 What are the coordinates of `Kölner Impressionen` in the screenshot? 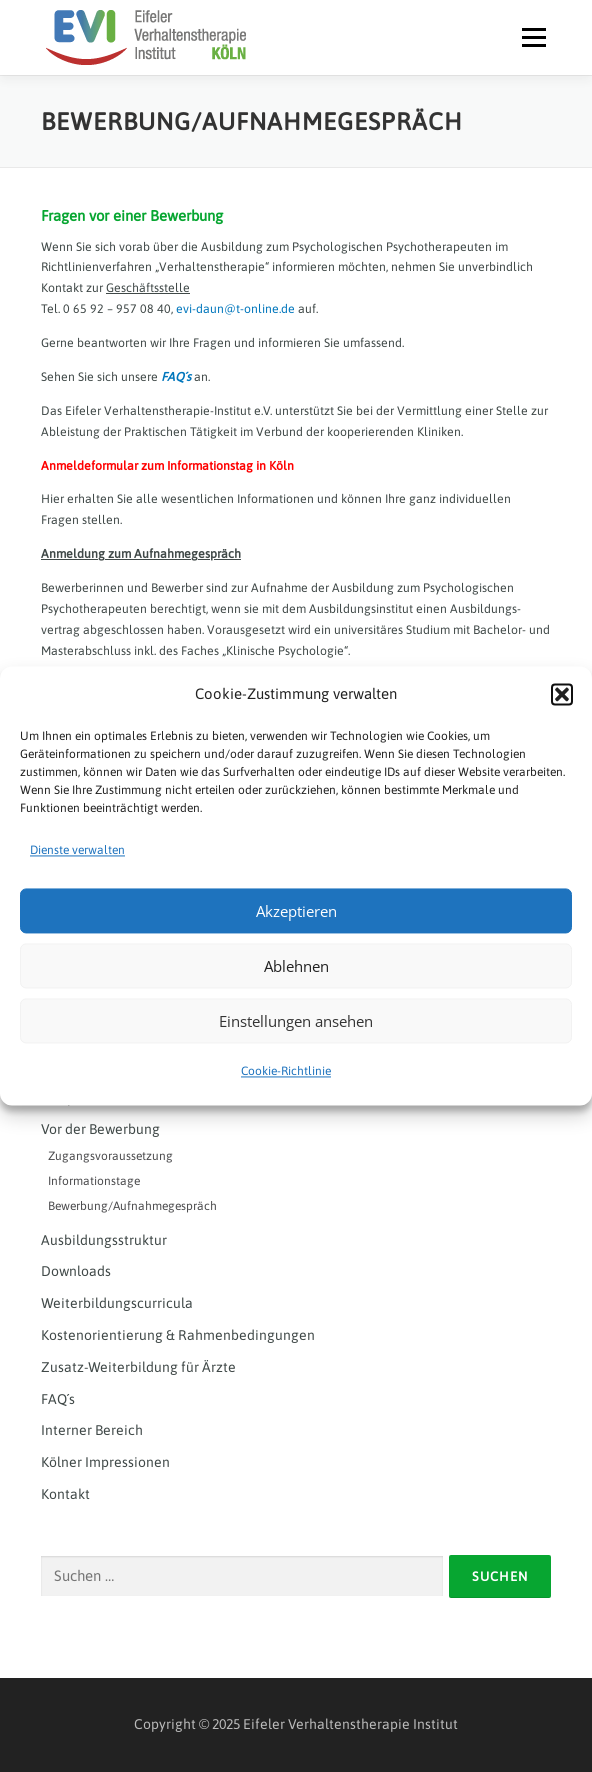 It's located at (105, 1462).